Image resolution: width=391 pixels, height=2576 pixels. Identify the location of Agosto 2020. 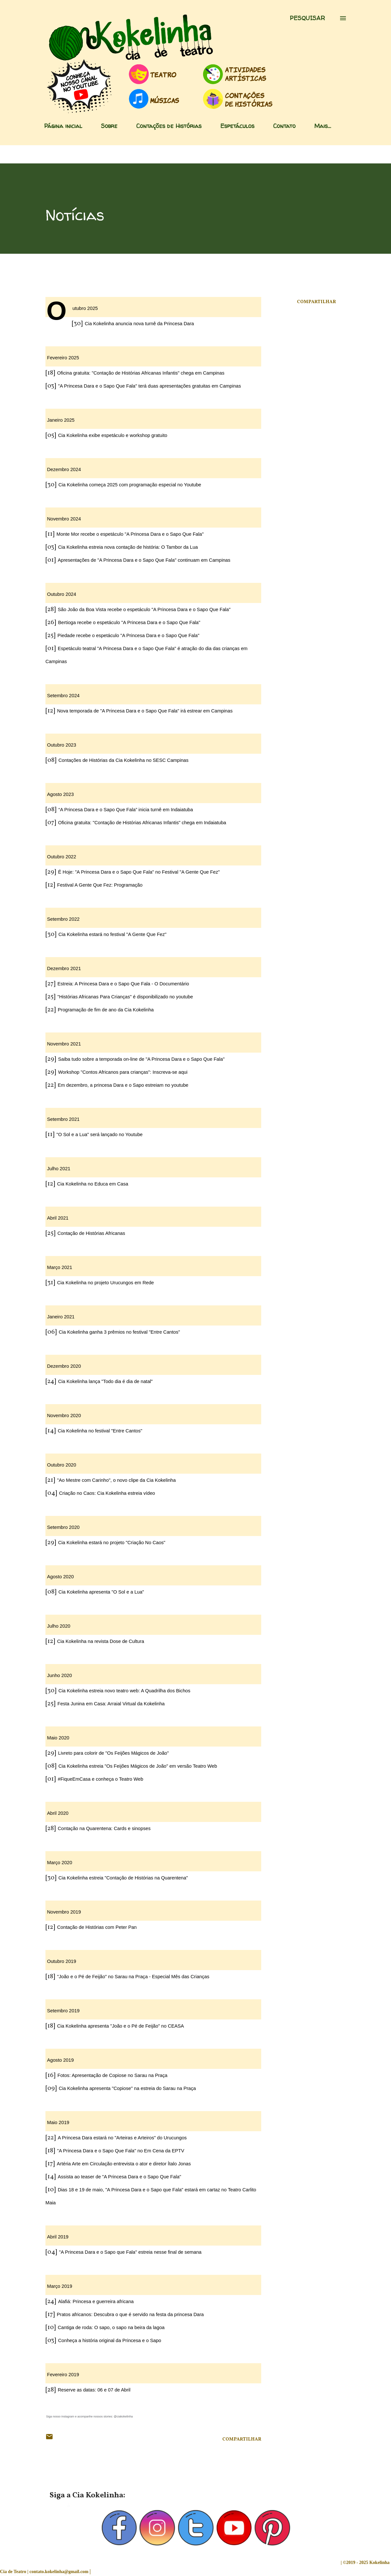
(60, 1576).